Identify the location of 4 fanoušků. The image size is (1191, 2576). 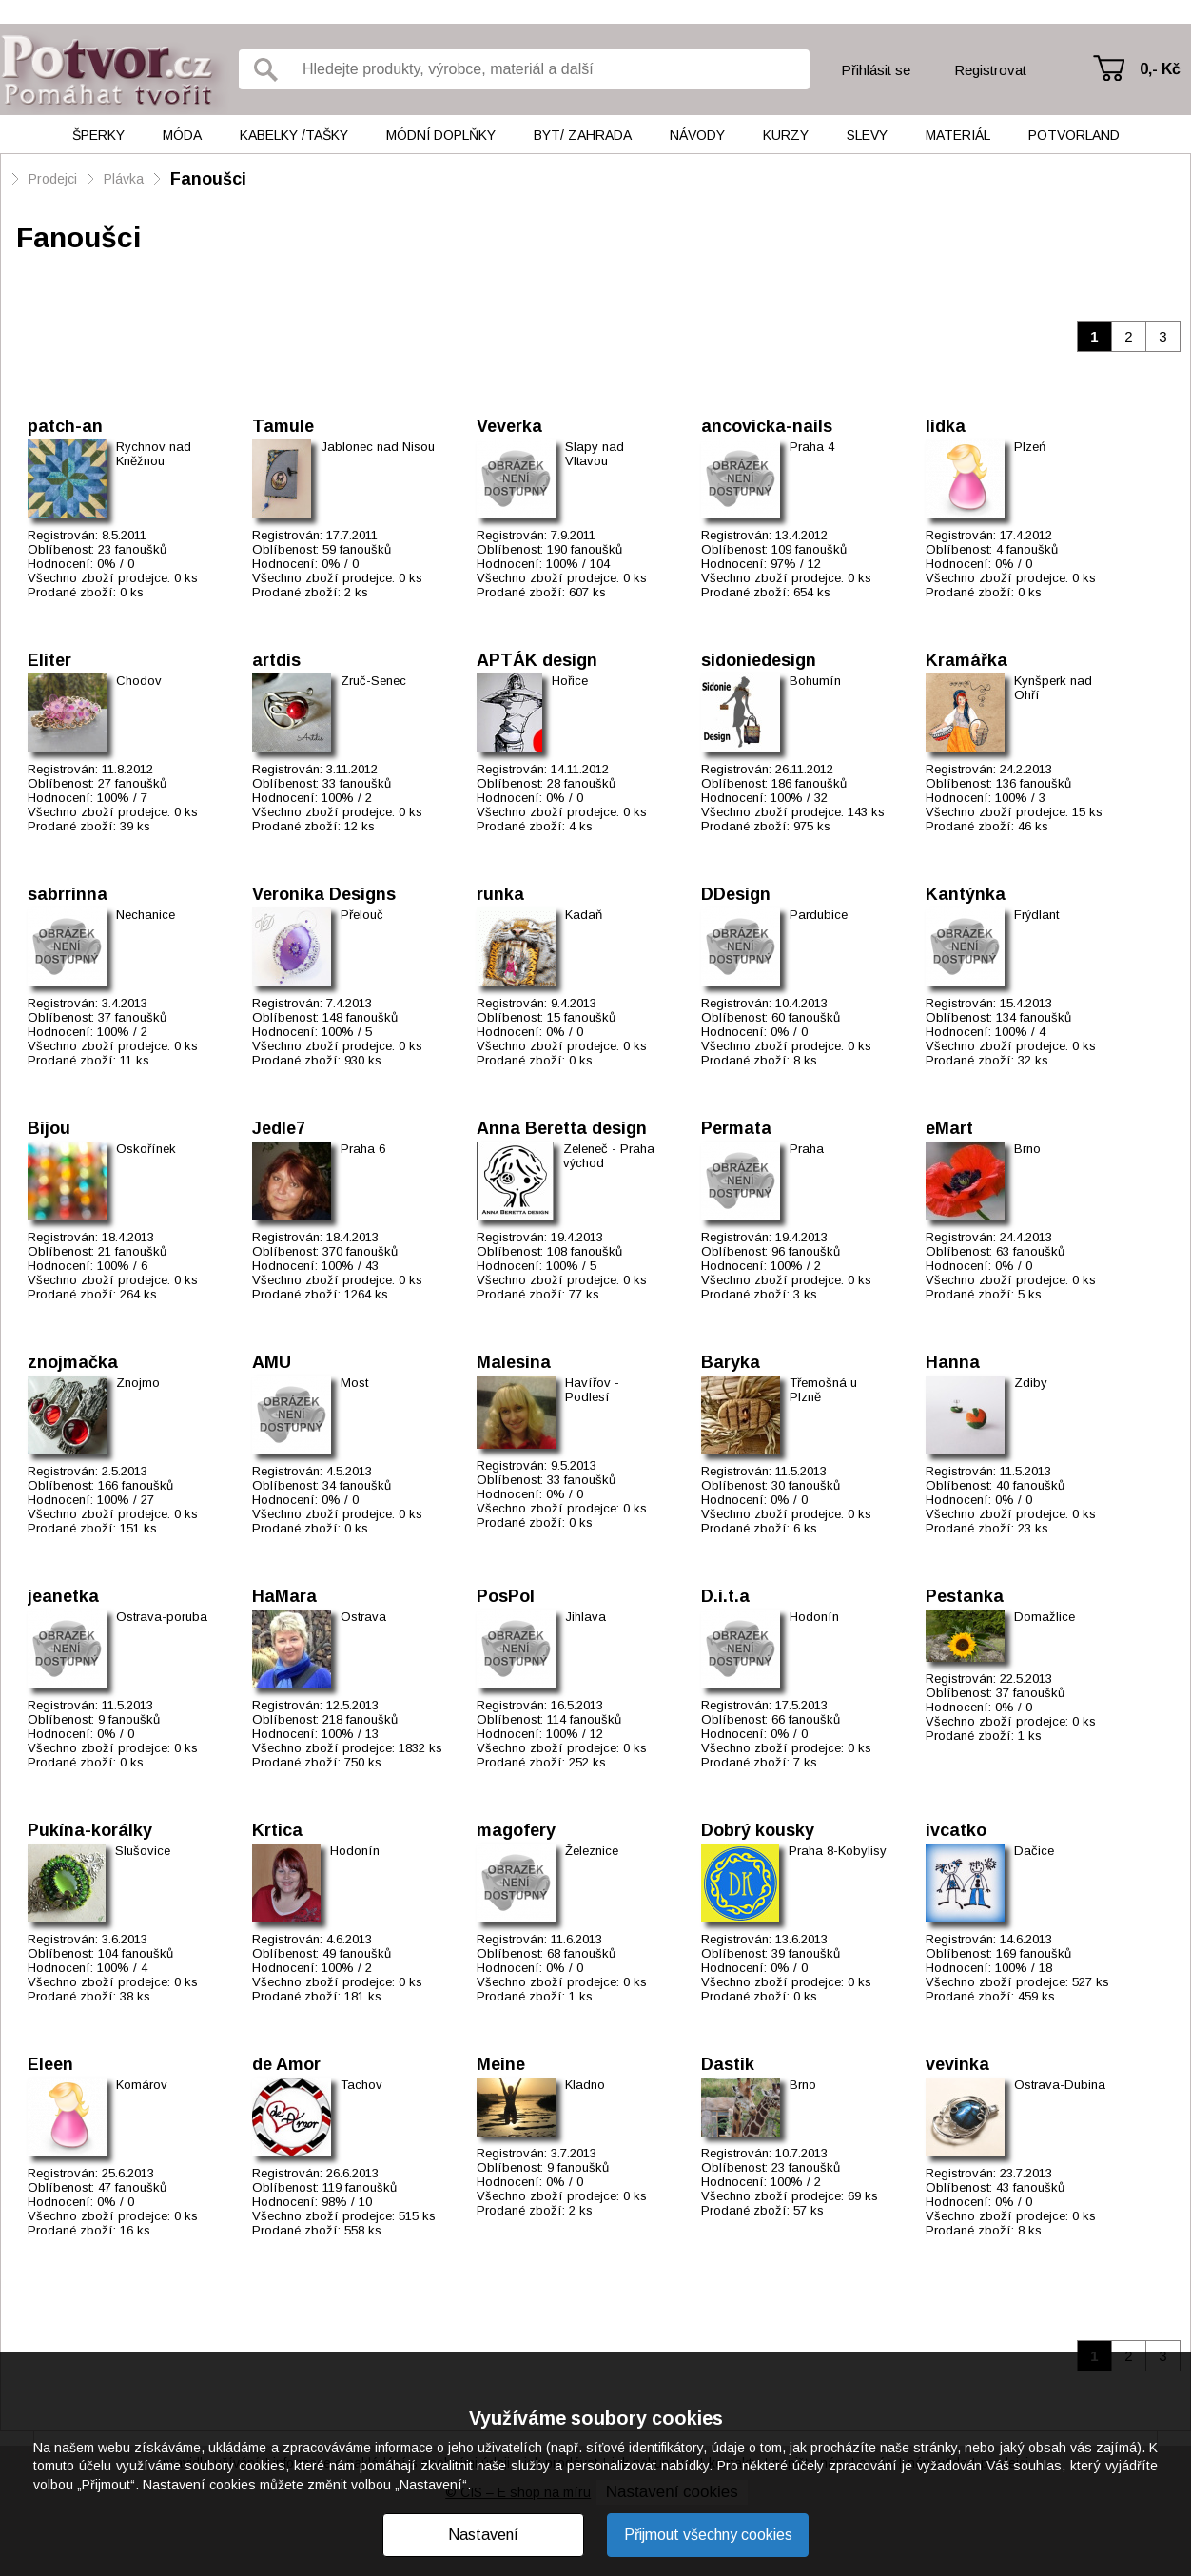
(1027, 549).